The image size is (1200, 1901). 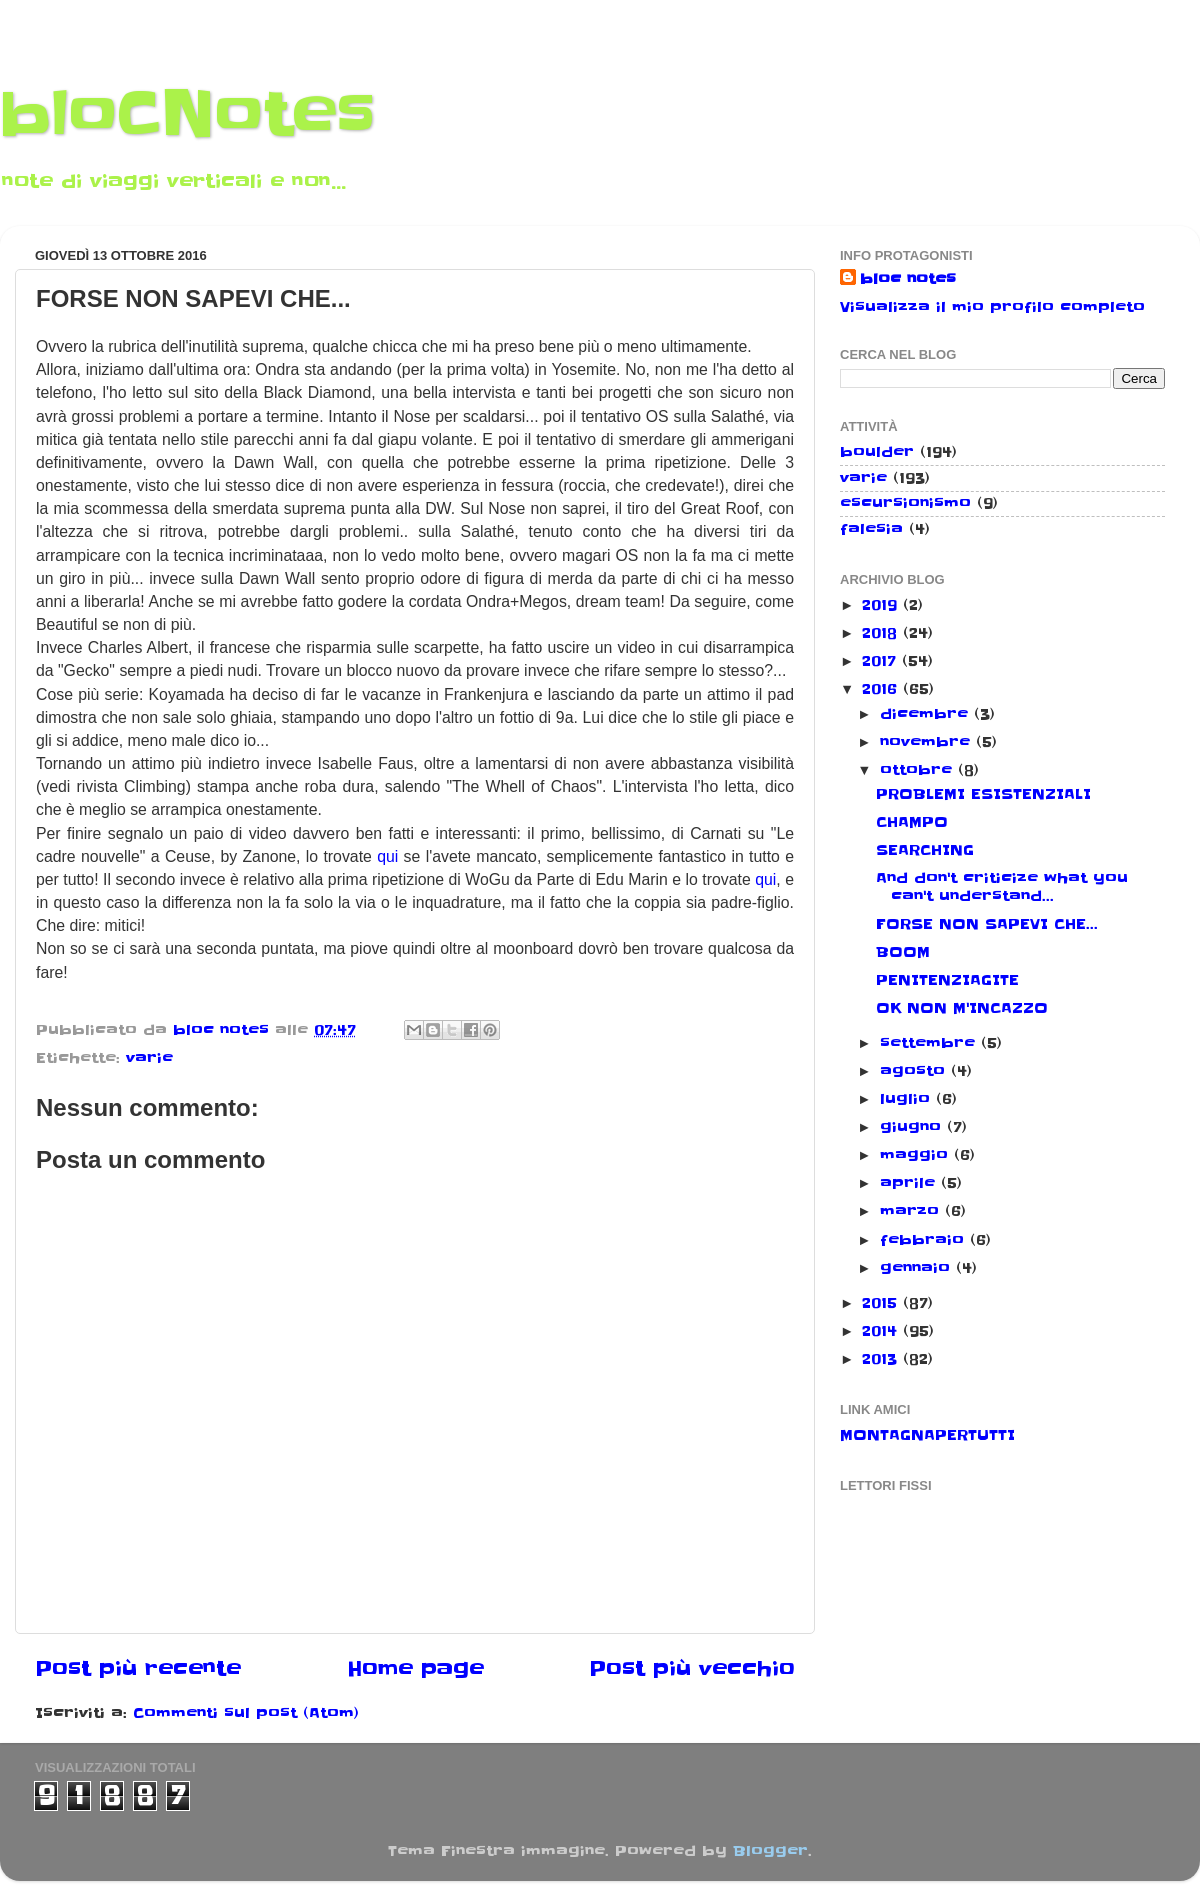 What do you see at coordinates (983, 794) in the screenshot?
I see `PROBLEMI ESISTENZIALI` at bounding box center [983, 794].